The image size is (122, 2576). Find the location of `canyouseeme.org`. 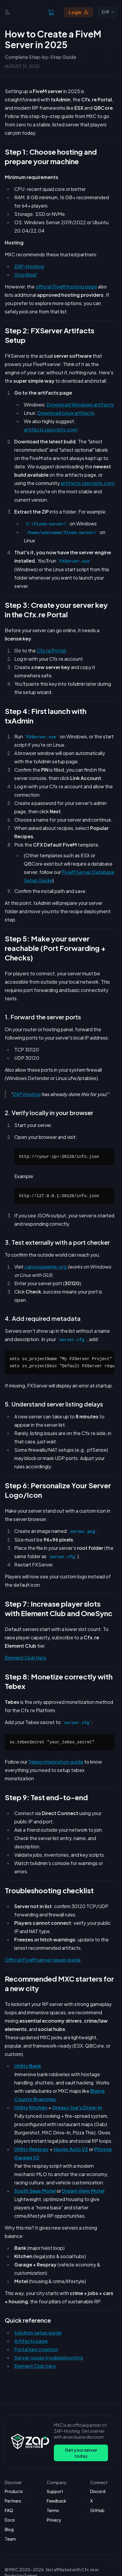

canyouseeme.org is located at coordinates (45, 1266).